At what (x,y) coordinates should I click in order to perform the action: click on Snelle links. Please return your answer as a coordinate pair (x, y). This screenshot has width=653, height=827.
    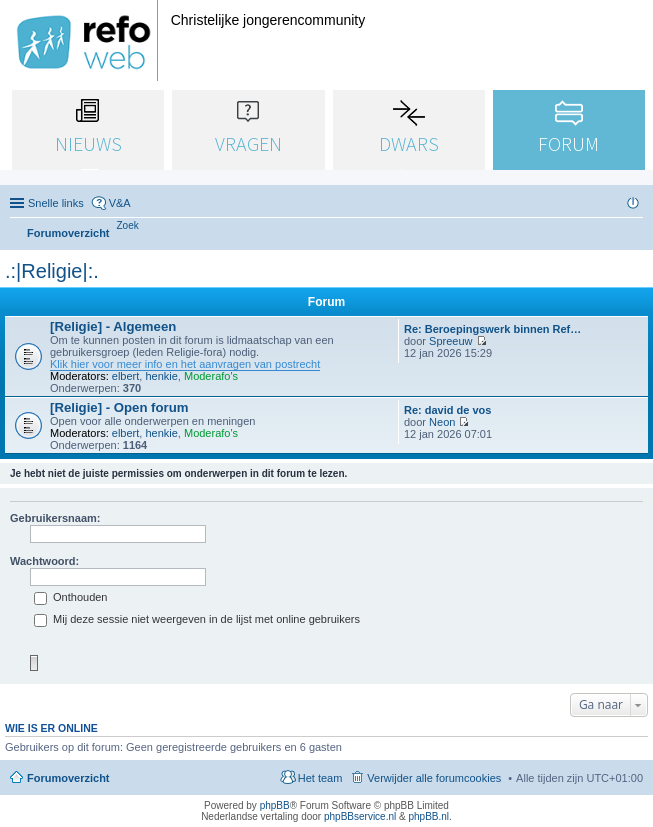
    Looking at the image, I should click on (56, 203).